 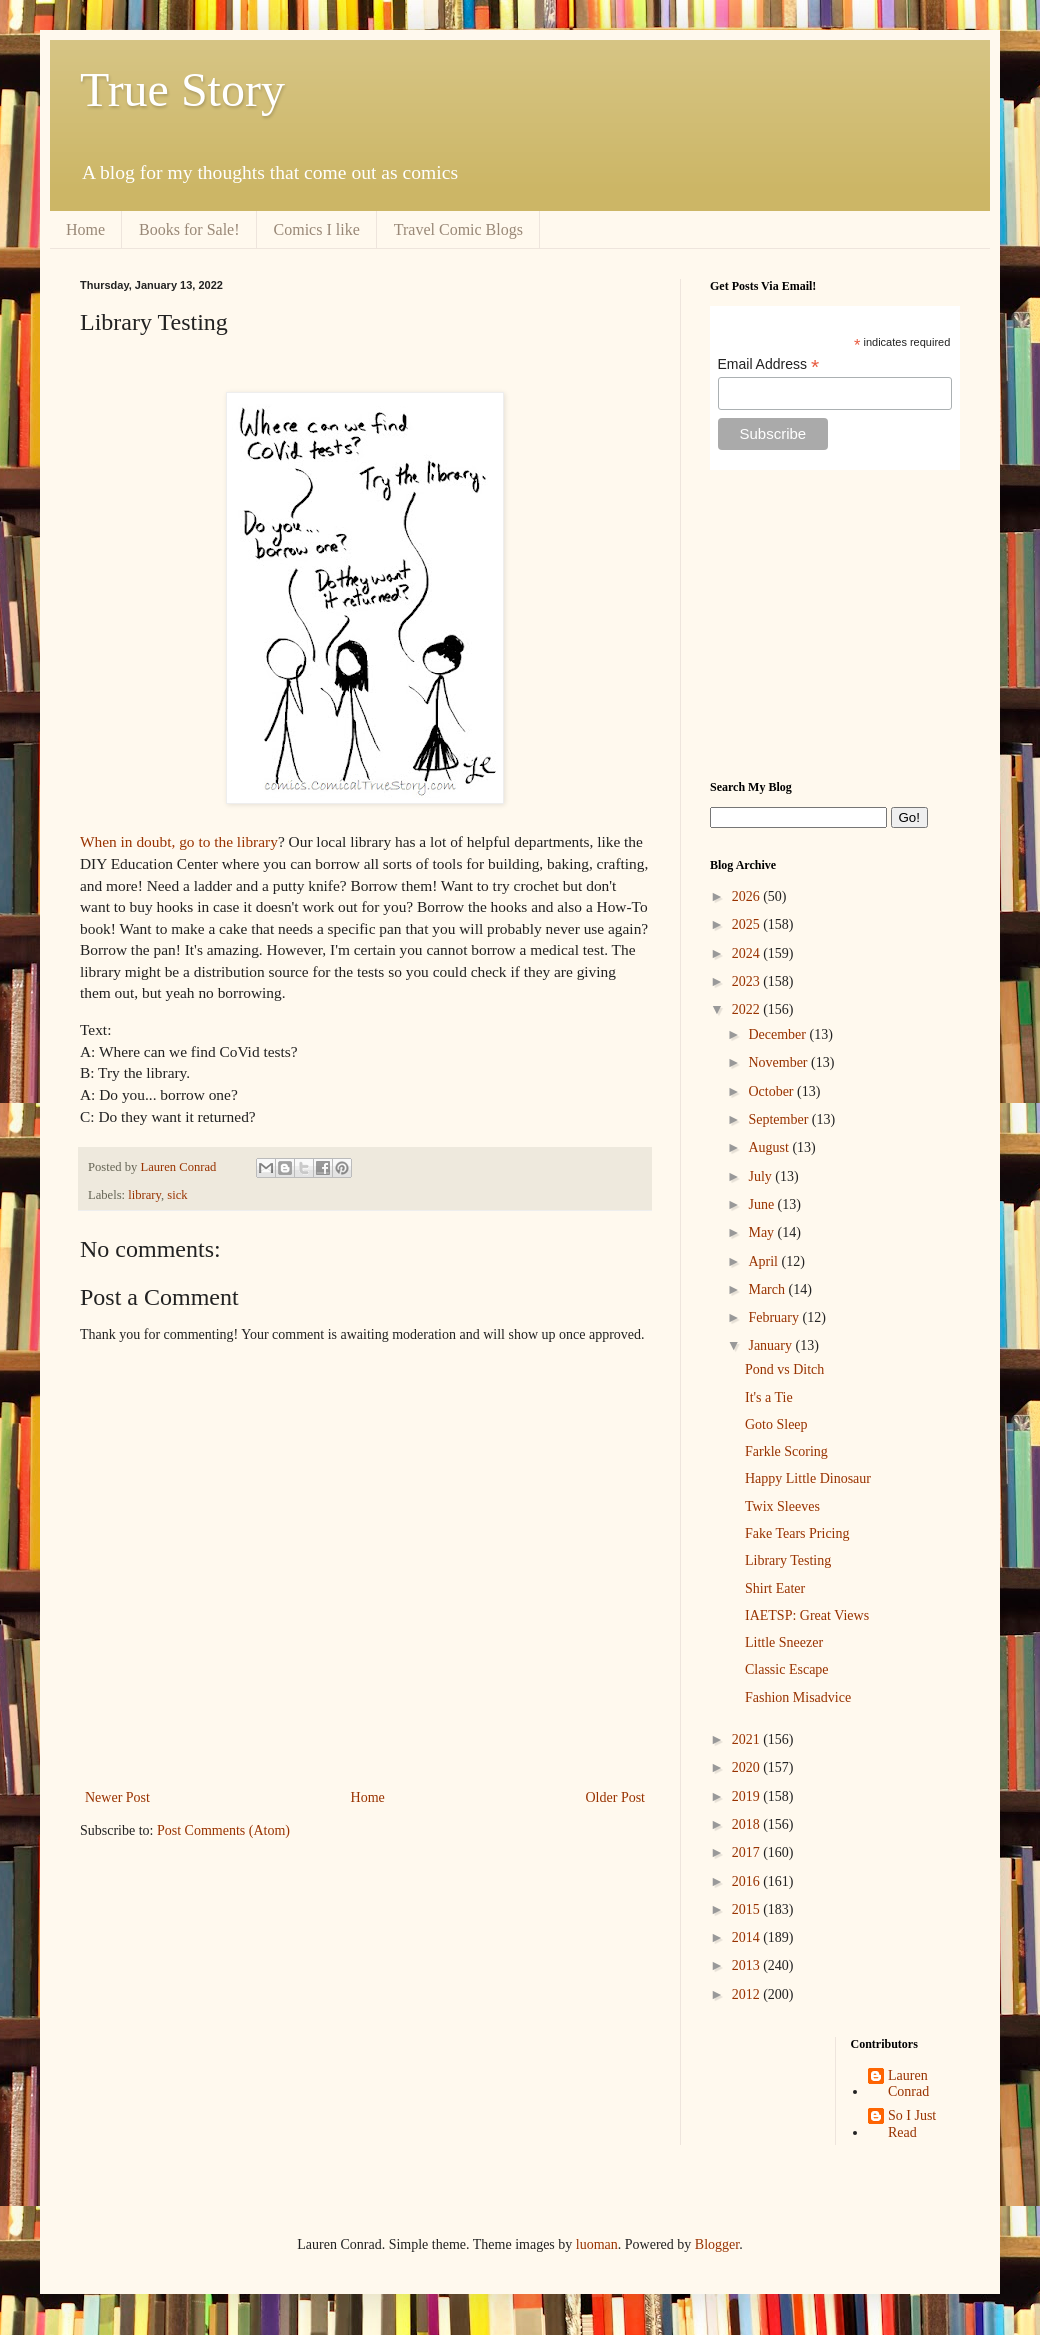 What do you see at coordinates (775, 1588) in the screenshot?
I see `Shirt Eater` at bounding box center [775, 1588].